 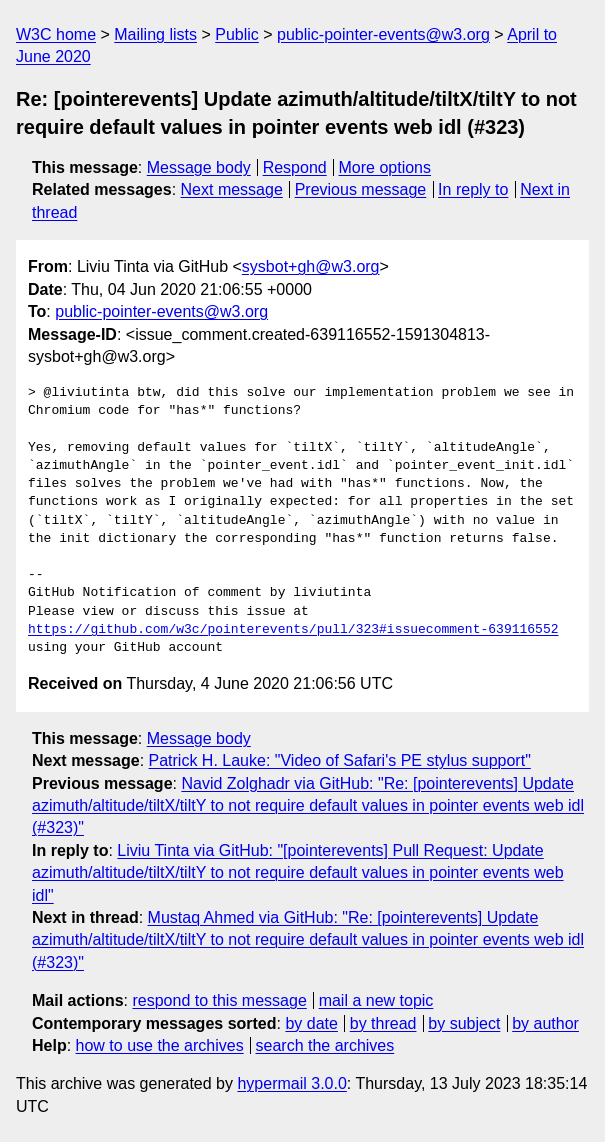 I want to click on Public, so click(x=237, y=34).